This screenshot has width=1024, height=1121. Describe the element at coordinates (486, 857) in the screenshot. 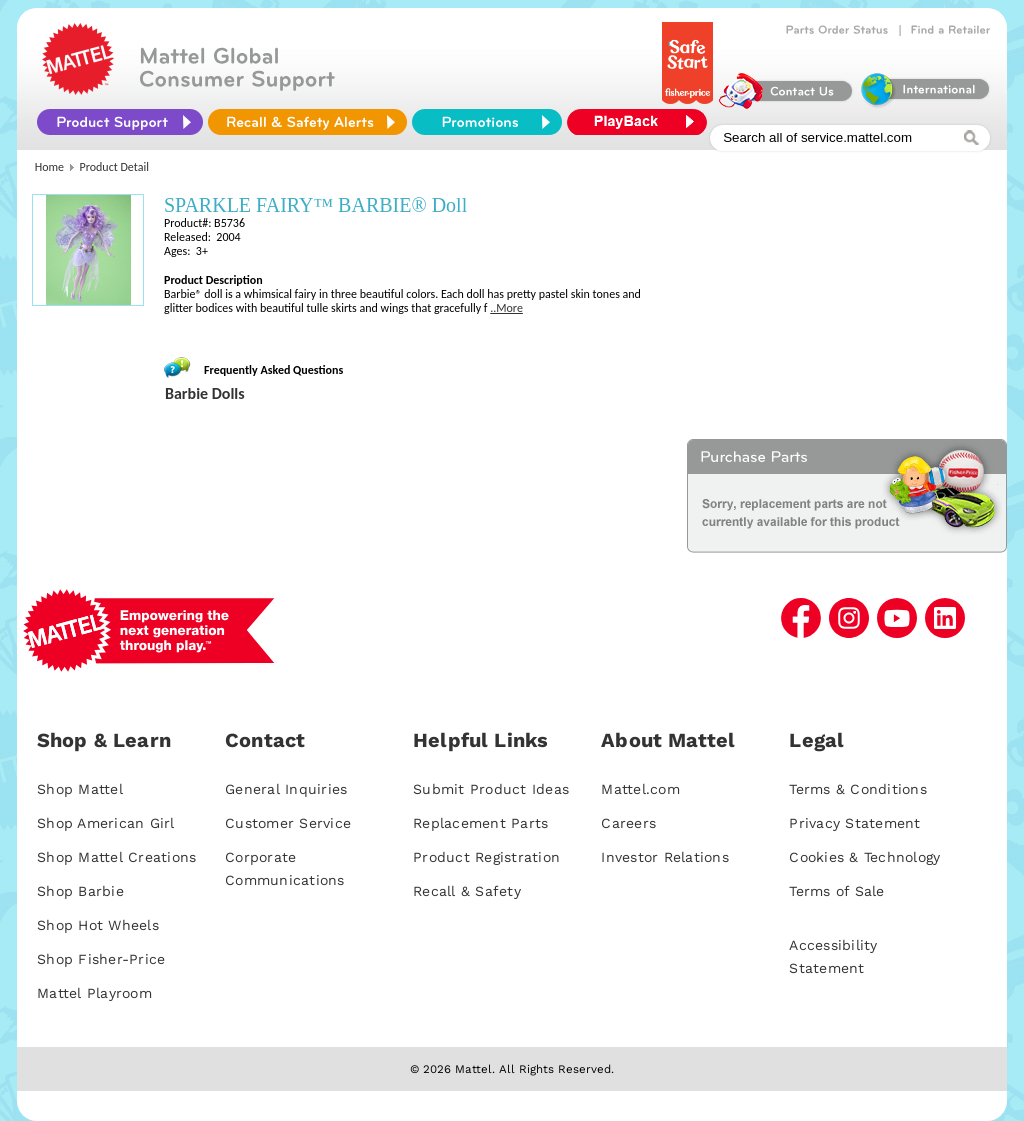

I see `Product Registration` at that location.